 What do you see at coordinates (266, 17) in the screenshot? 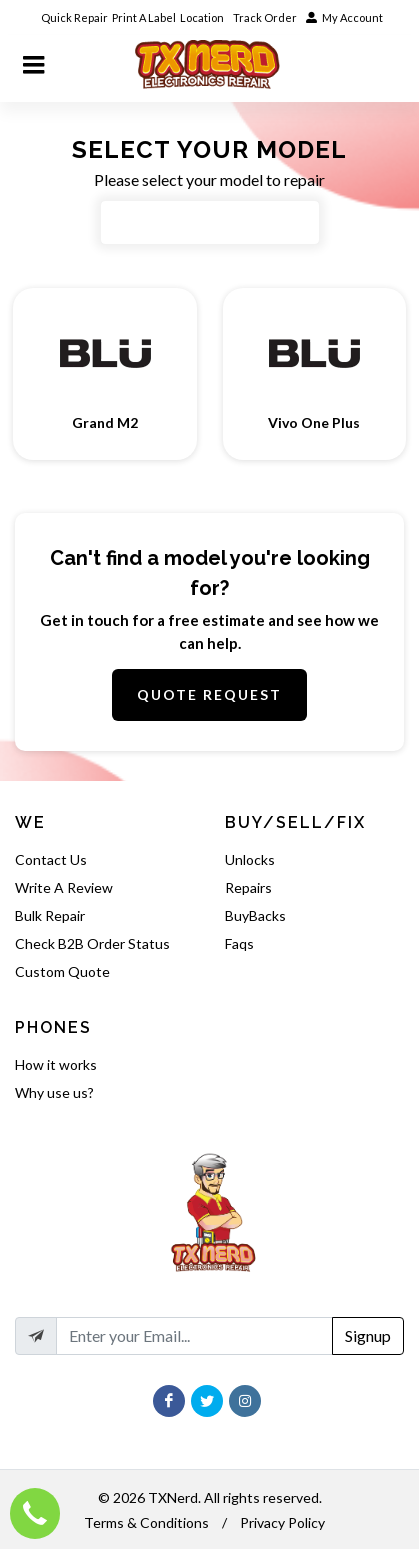
I see `Track Order` at bounding box center [266, 17].